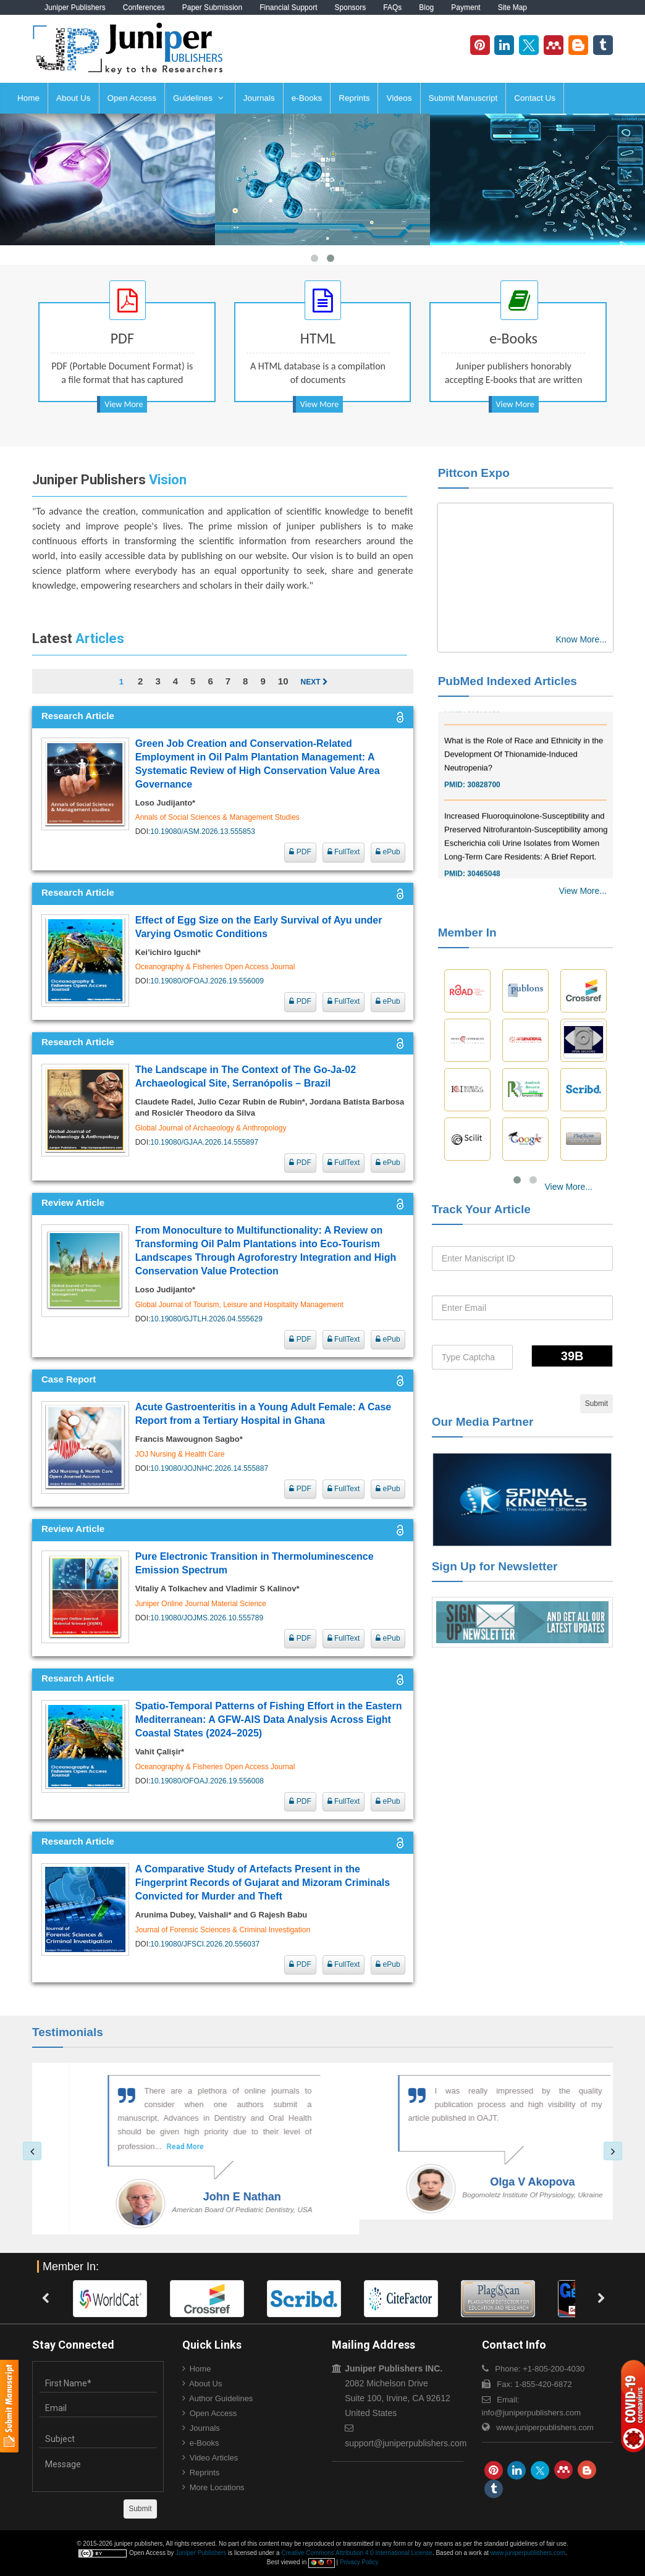  Describe the element at coordinates (211, 1128) in the screenshot. I see `Global Journal of Archaeology & Anthropology` at that location.